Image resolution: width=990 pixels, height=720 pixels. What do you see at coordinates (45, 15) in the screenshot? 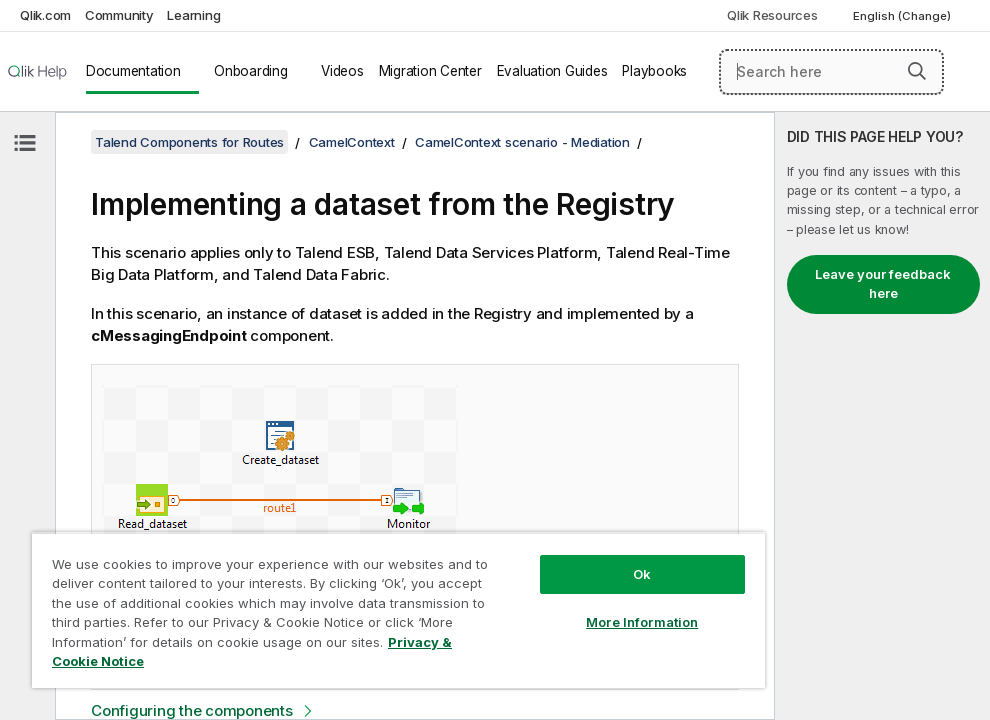
I see `Qlik.com` at bounding box center [45, 15].